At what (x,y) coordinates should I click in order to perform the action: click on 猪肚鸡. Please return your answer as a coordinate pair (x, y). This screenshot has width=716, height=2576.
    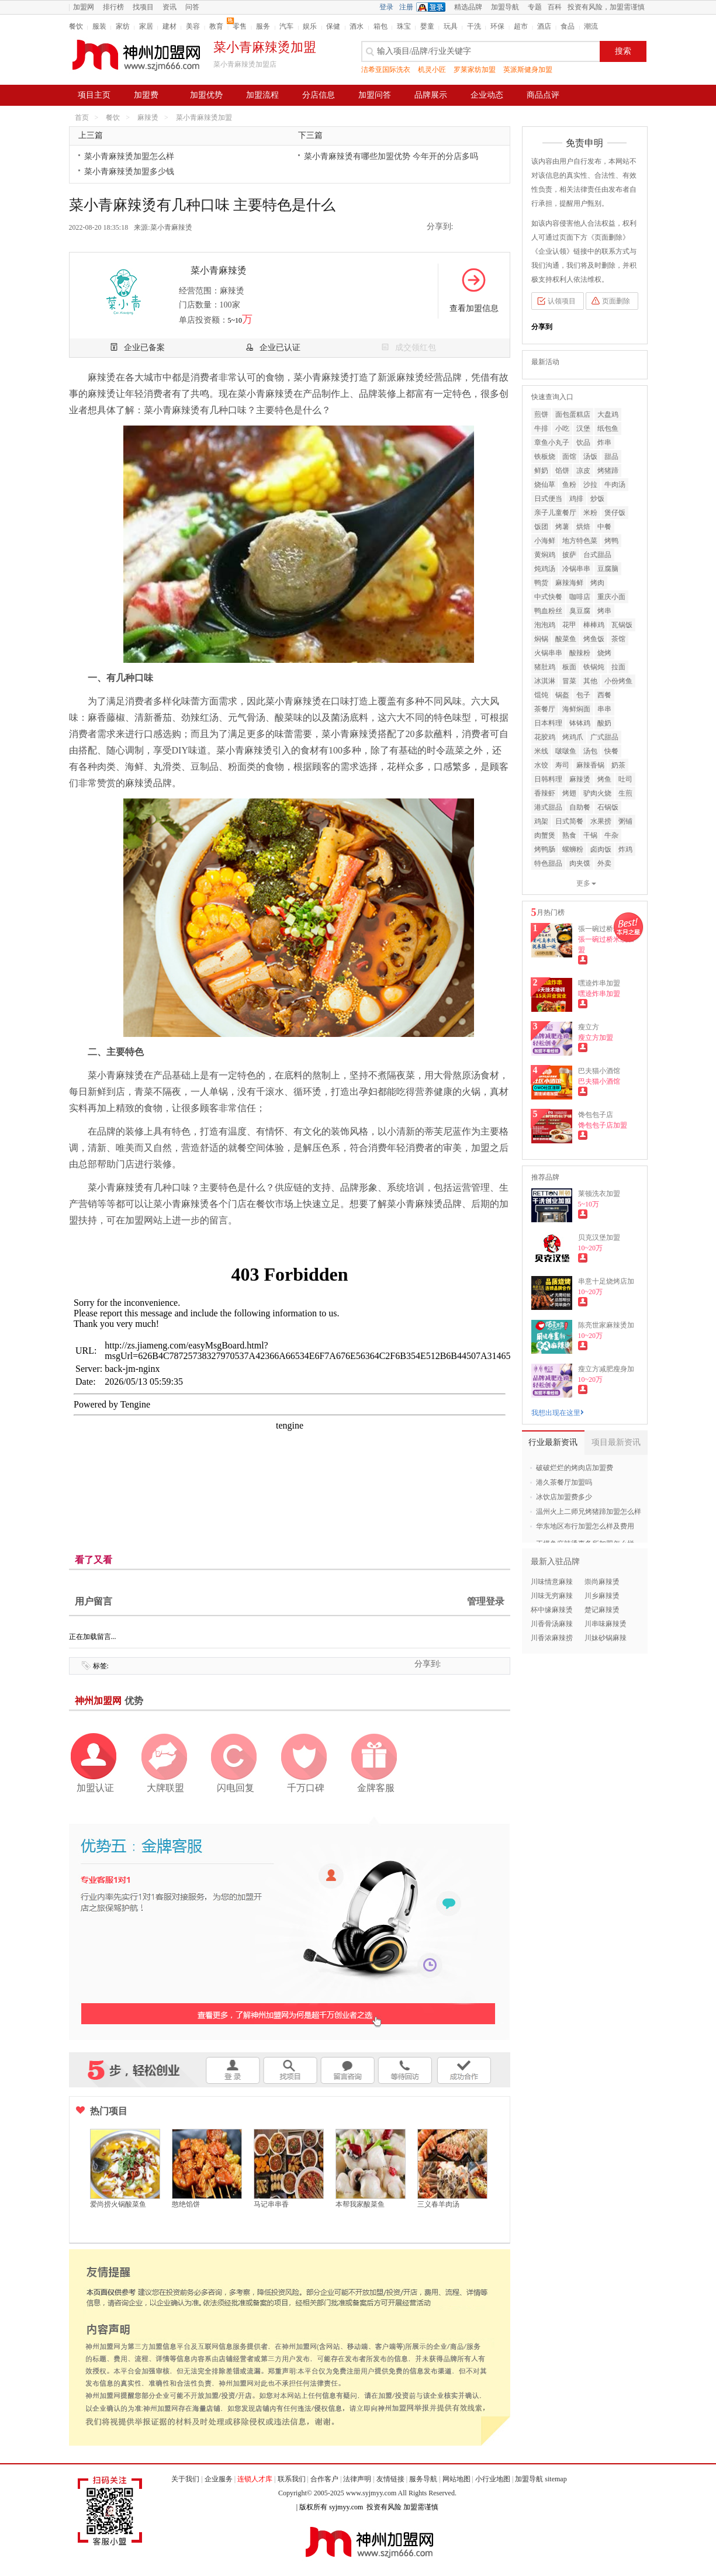
    Looking at the image, I should click on (544, 667).